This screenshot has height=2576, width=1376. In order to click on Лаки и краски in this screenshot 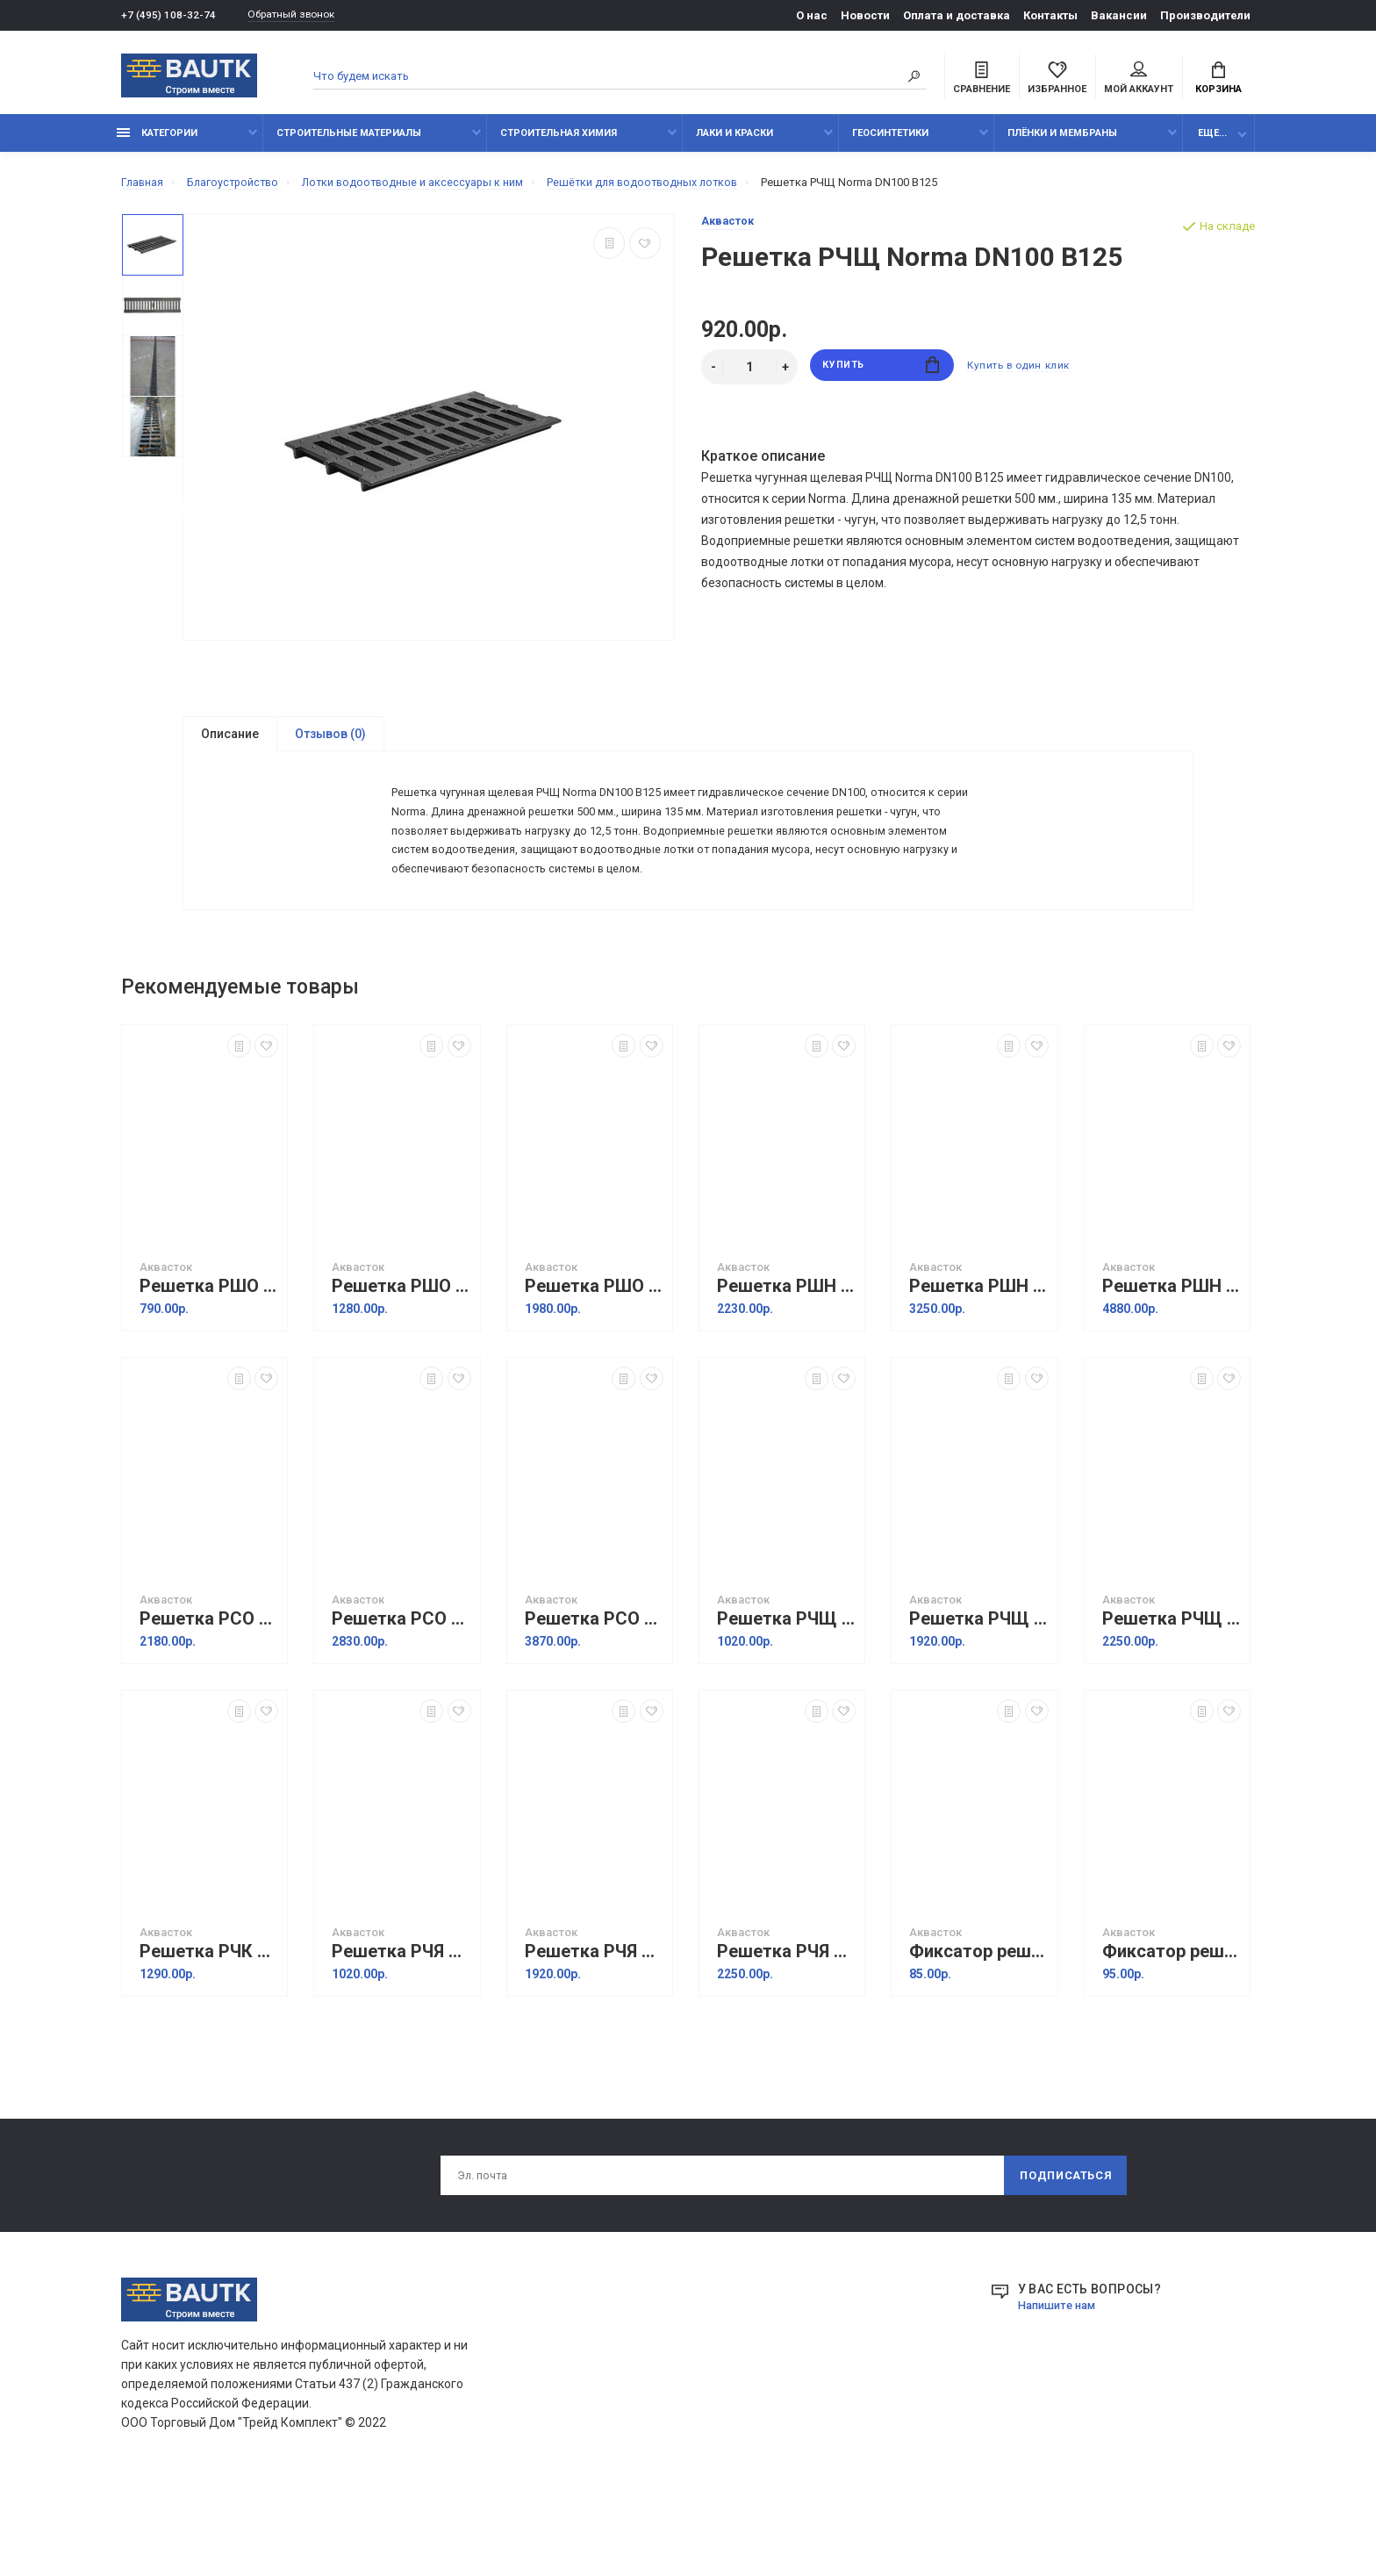, I will do `click(734, 142)`.